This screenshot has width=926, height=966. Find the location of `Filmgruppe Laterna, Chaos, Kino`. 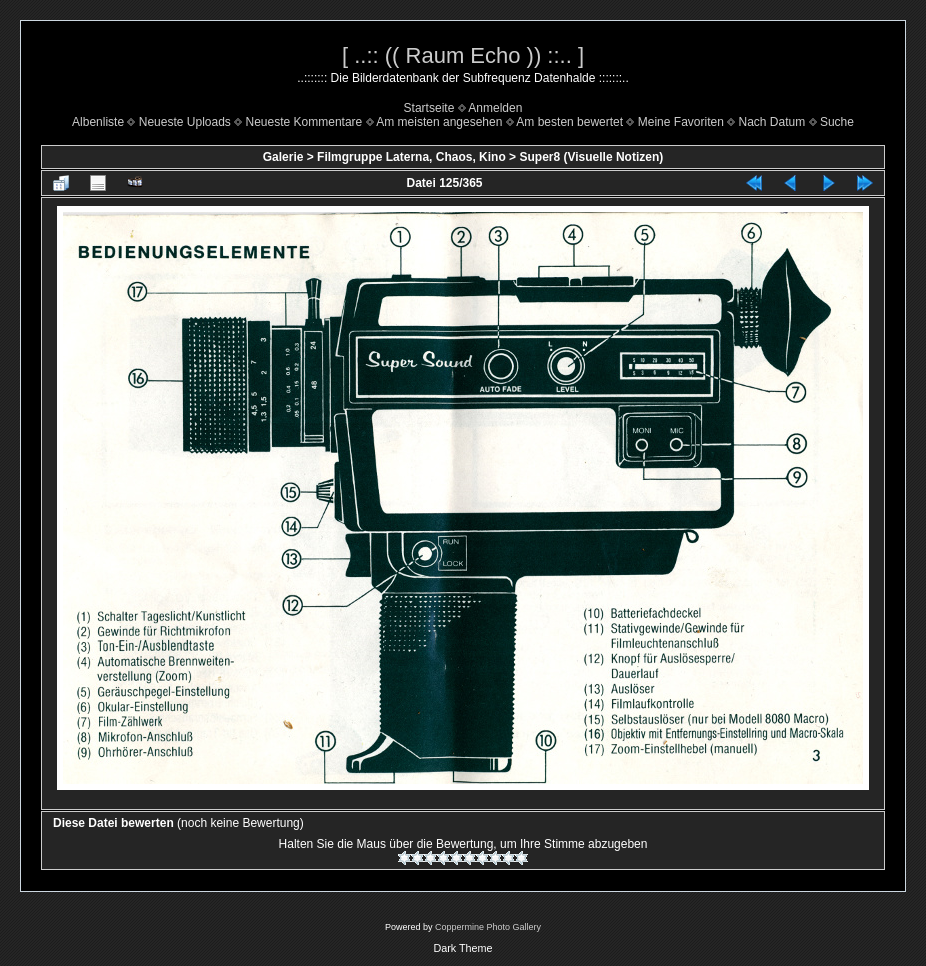

Filmgruppe Laterna, Chaos, Kino is located at coordinates (411, 157).